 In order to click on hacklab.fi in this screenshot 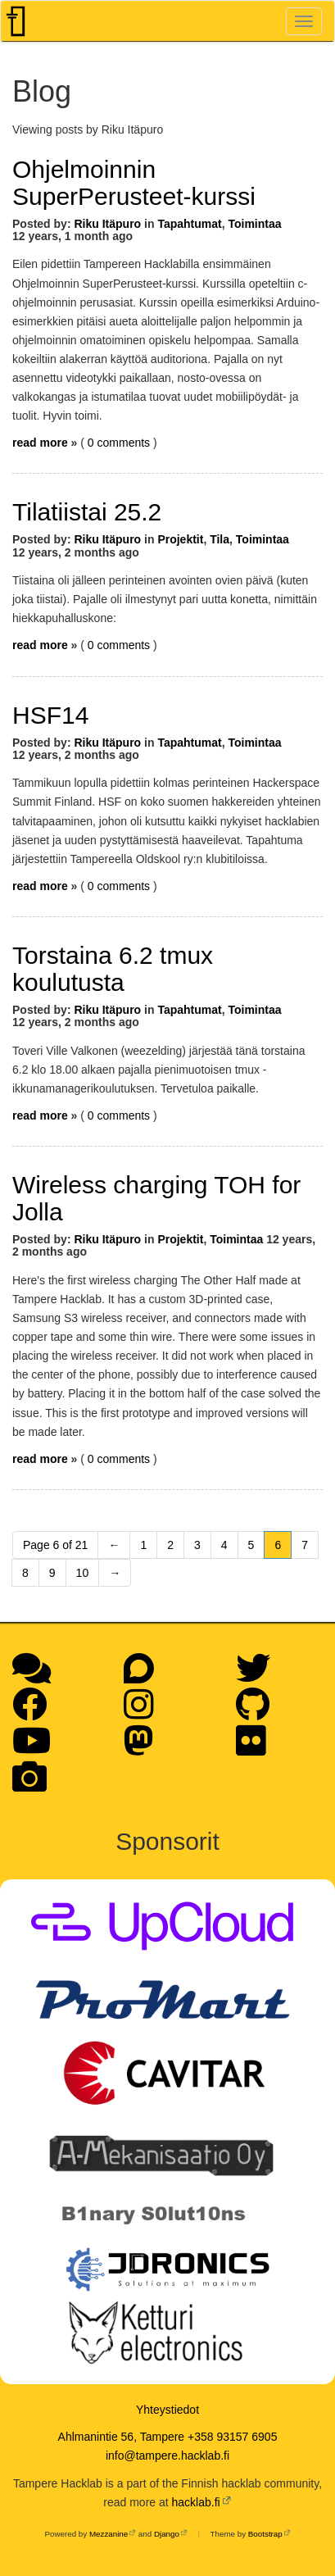, I will do `click(196, 2502)`.